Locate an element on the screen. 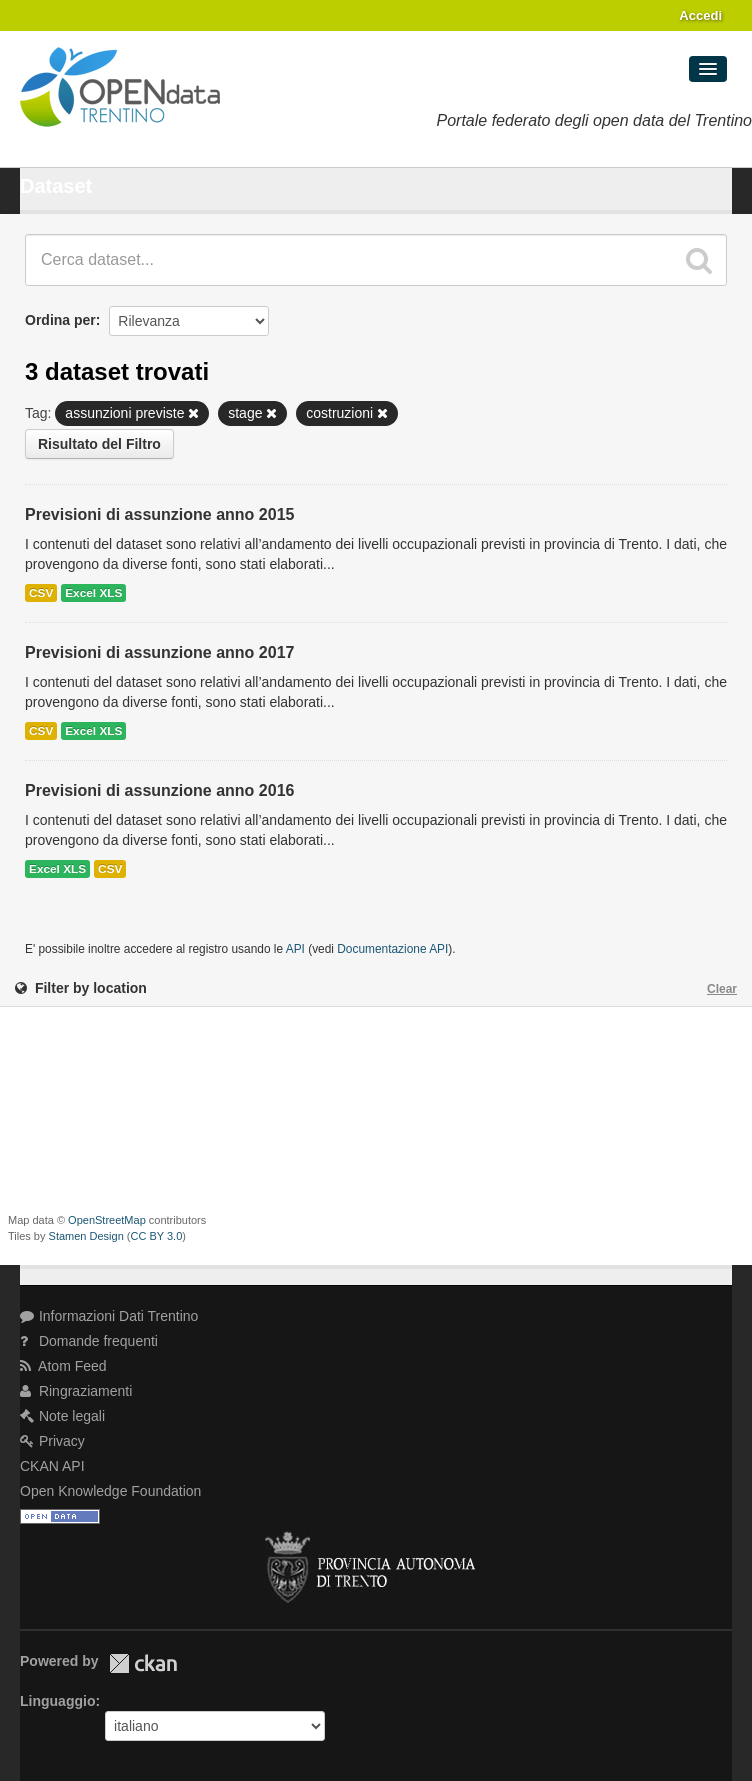 The height and width of the screenshot is (1781, 752). Accedi is located at coordinates (700, 15).